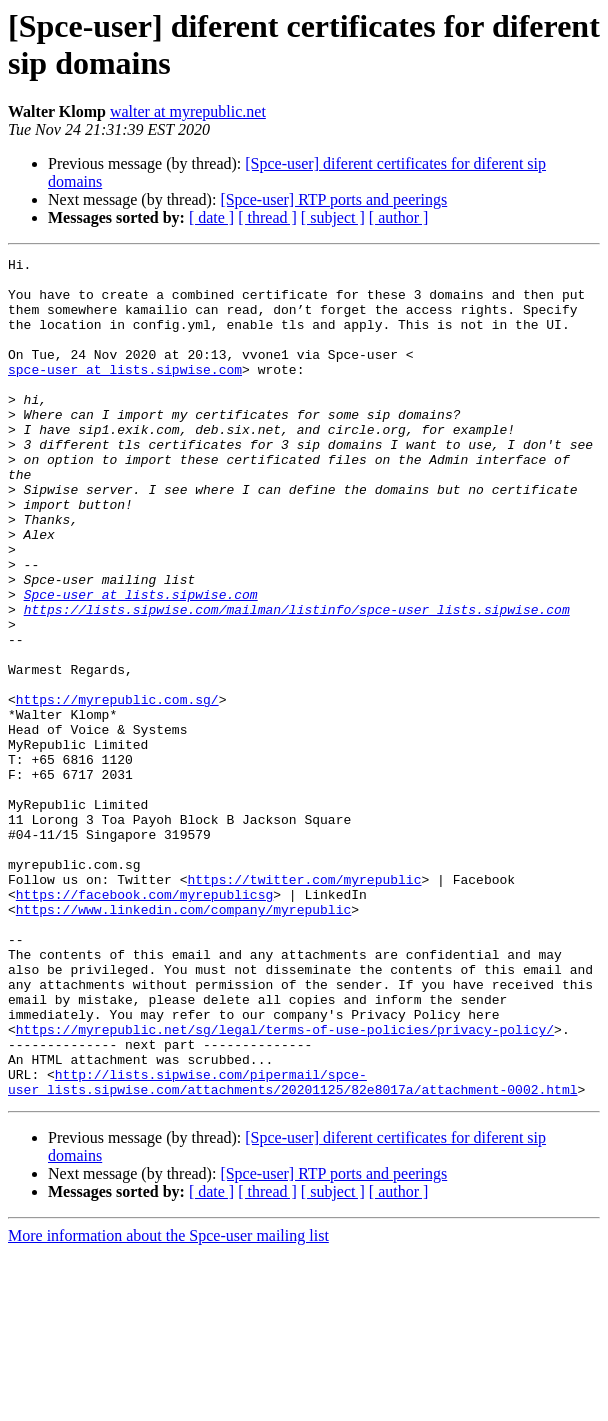  Describe the element at coordinates (267, 217) in the screenshot. I see `[ thread ]` at that location.